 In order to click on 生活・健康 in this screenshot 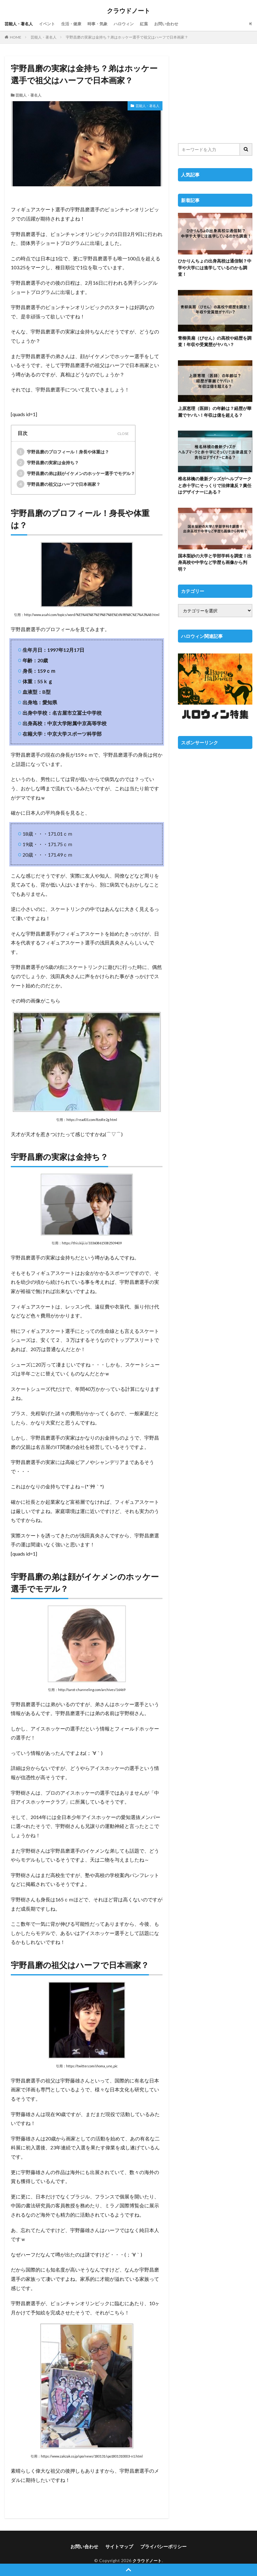, I will do `click(75, 23)`.